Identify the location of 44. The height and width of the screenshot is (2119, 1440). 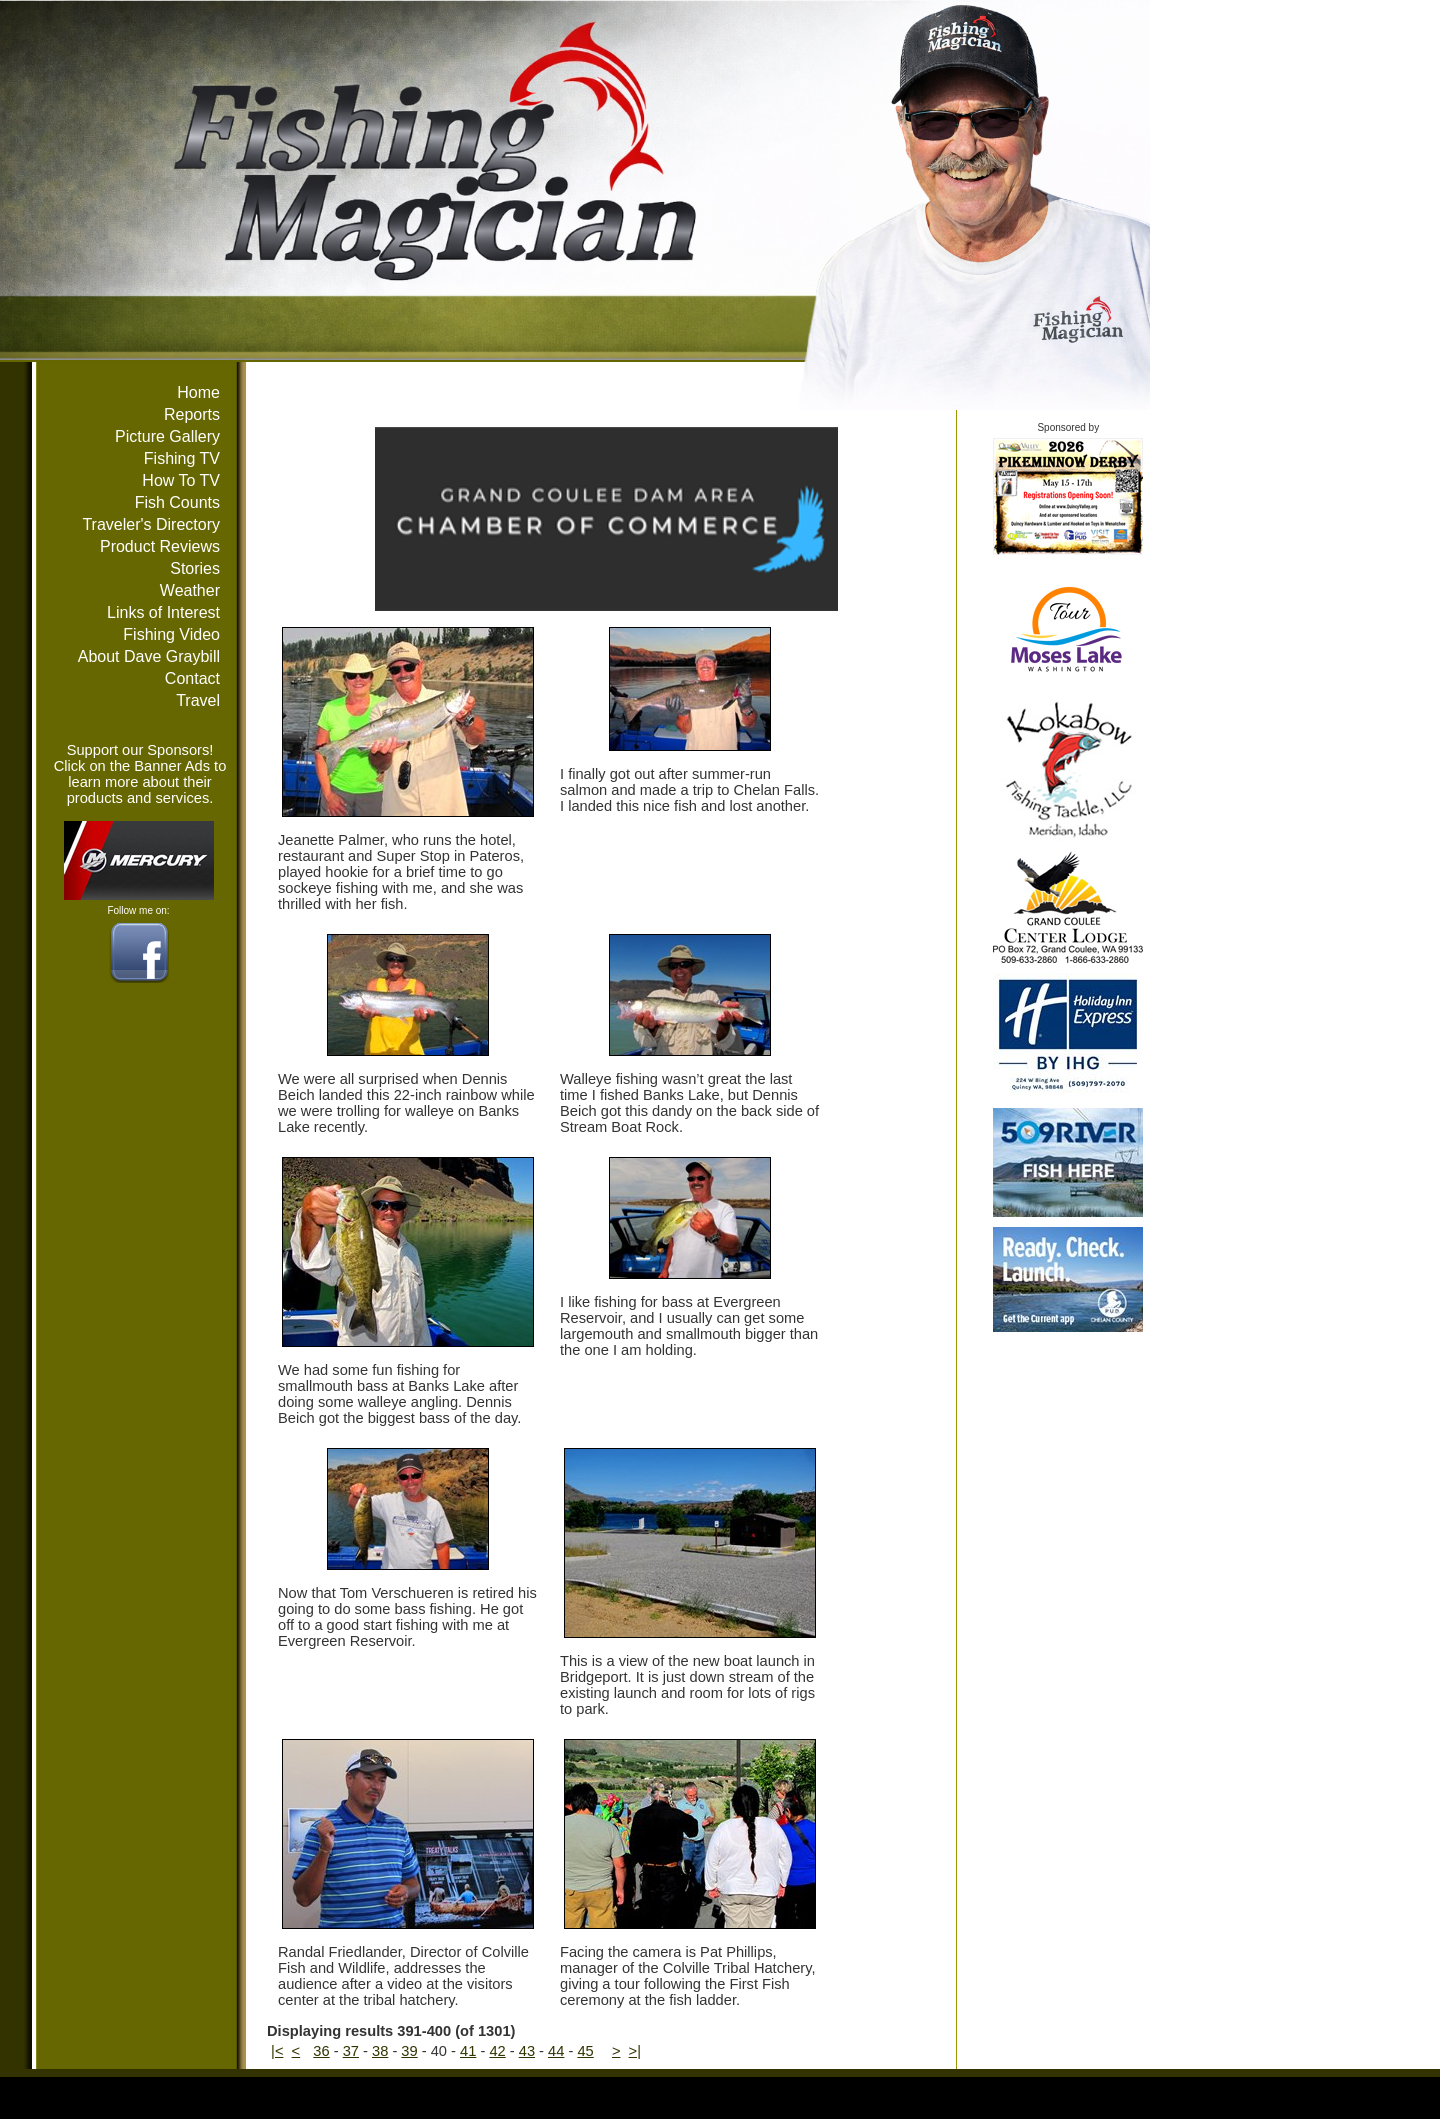
(556, 2051).